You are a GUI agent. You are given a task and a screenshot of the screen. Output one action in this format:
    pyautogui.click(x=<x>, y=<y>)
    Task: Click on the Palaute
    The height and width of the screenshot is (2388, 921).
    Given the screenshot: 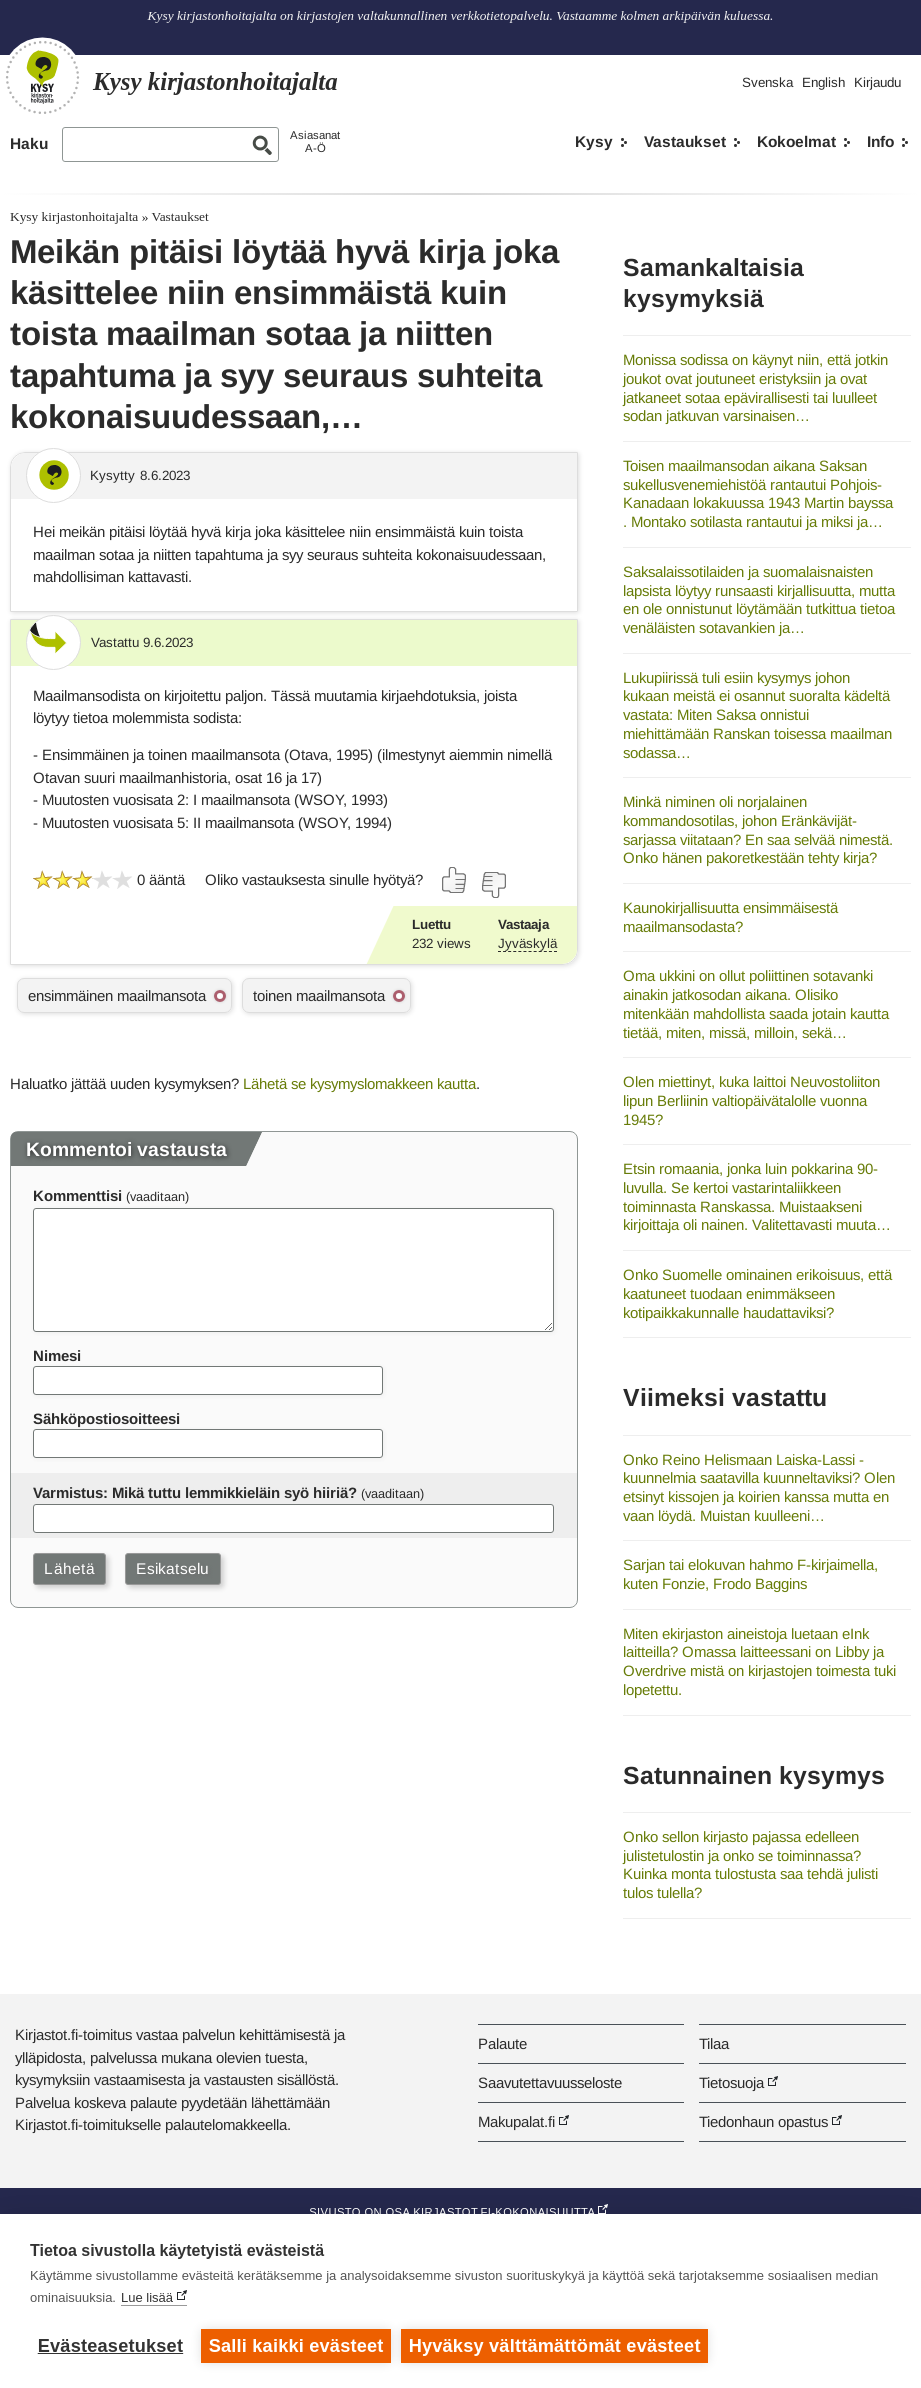 What is the action you would take?
    pyautogui.click(x=502, y=2043)
    